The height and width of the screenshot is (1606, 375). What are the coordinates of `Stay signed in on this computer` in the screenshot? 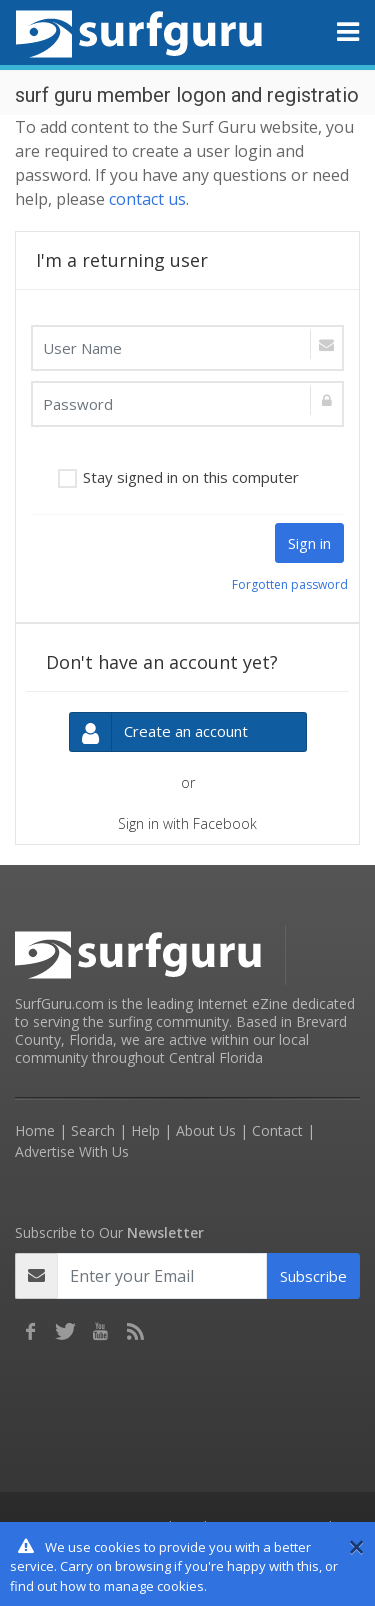 It's located at (191, 477).